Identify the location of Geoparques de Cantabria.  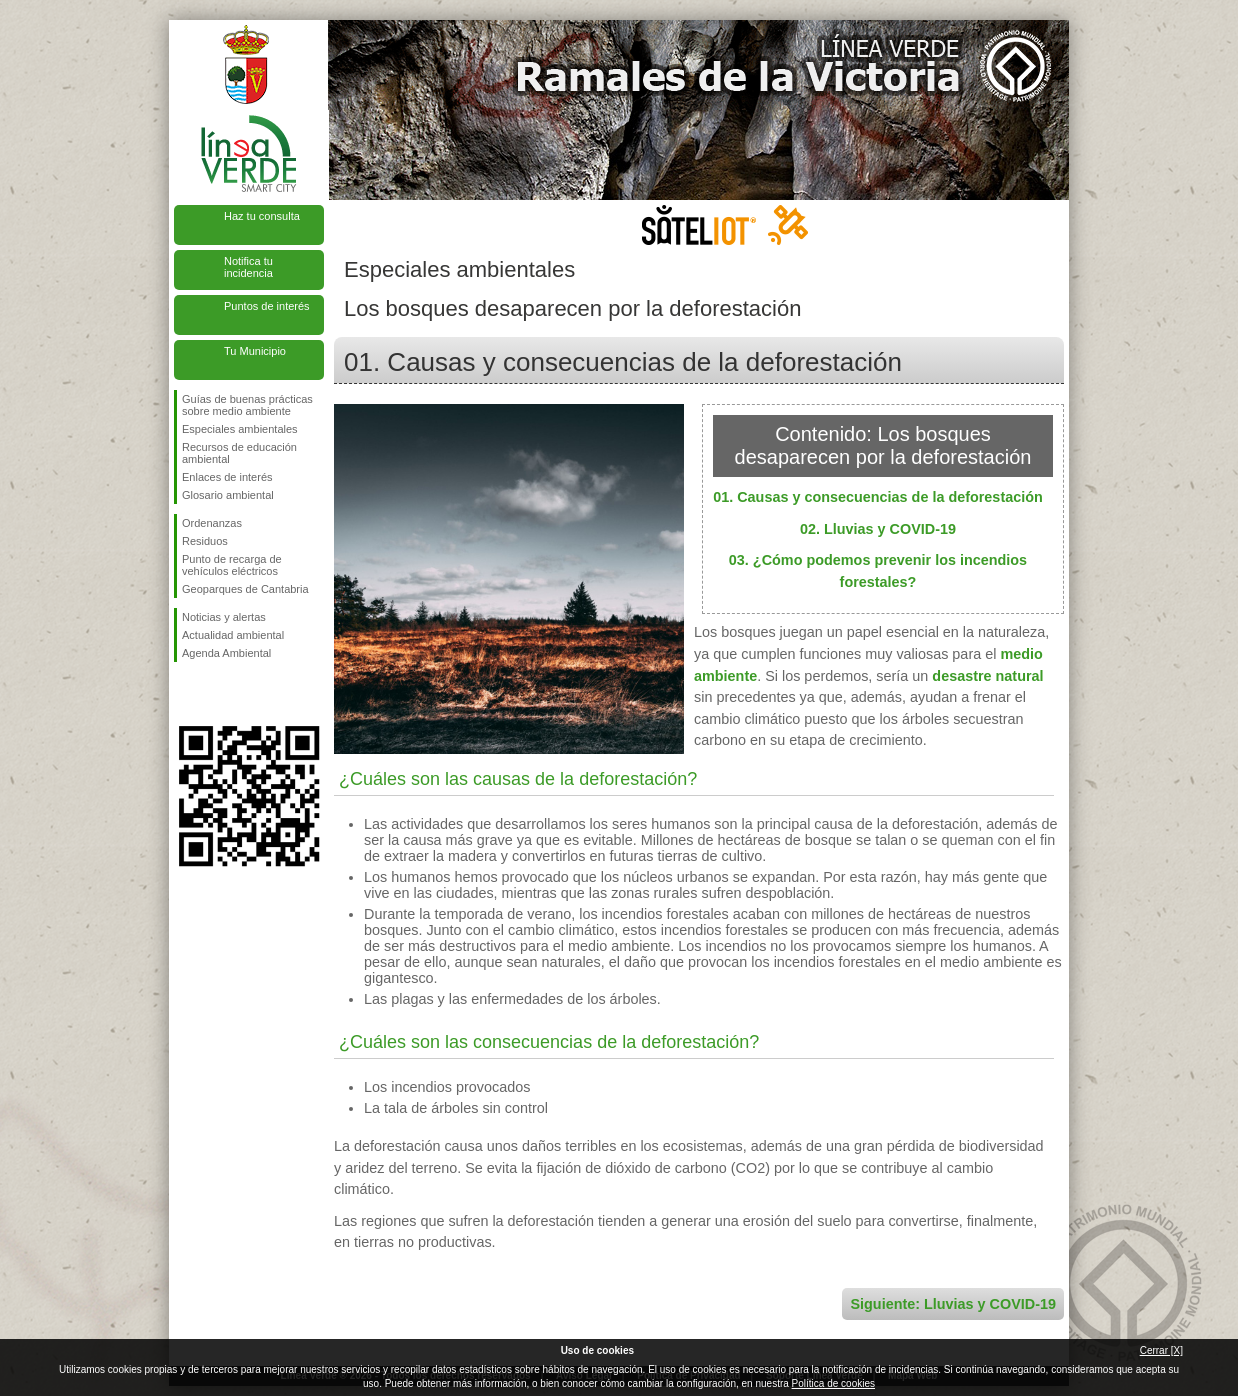
(245, 589).